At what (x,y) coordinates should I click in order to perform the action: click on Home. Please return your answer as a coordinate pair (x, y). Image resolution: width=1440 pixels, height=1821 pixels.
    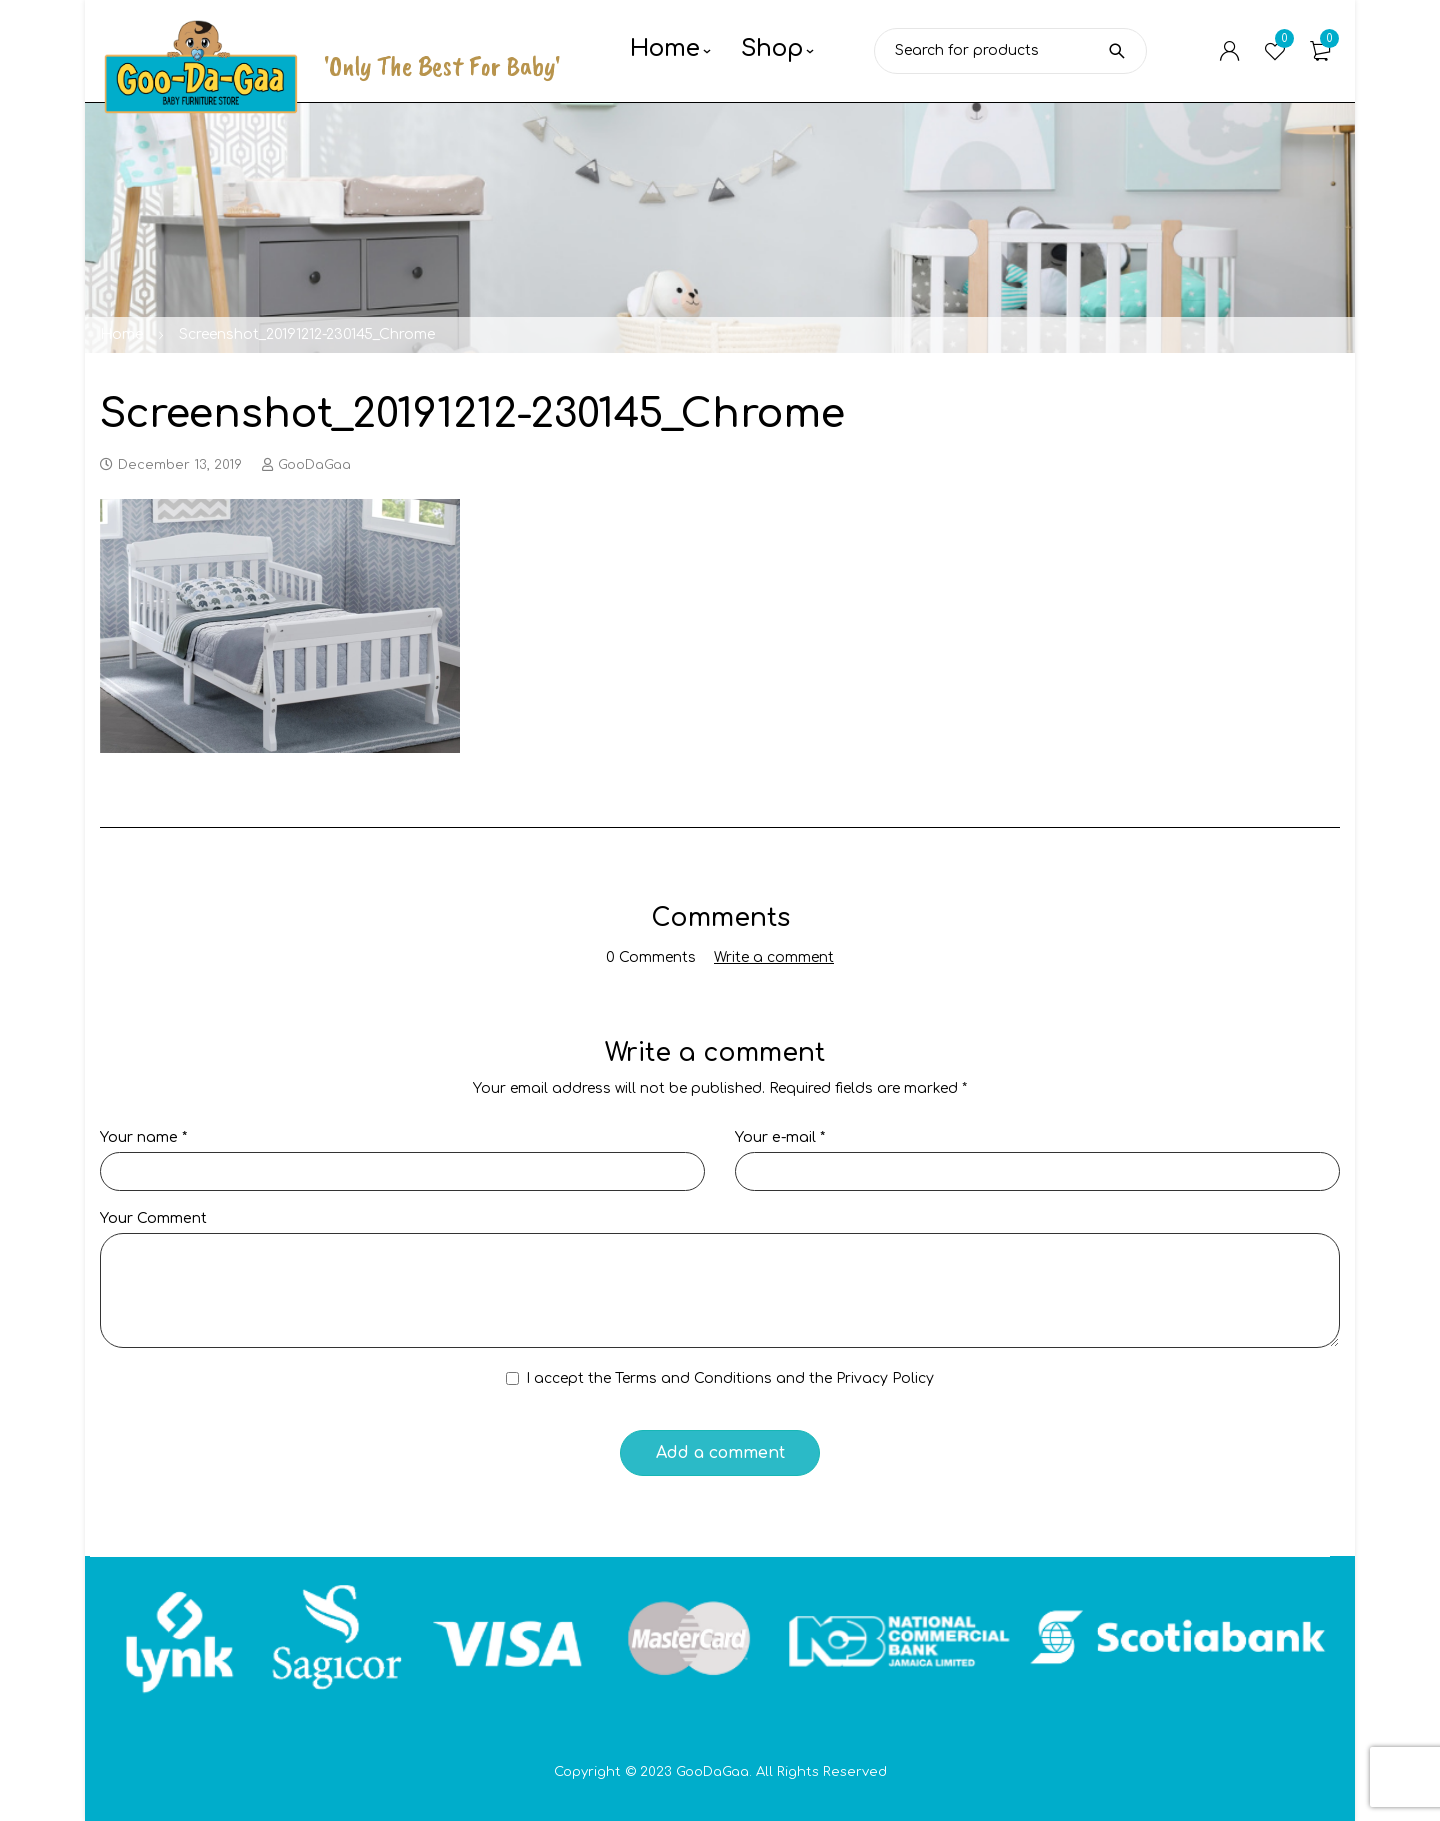
    Looking at the image, I should click on (121, 334).